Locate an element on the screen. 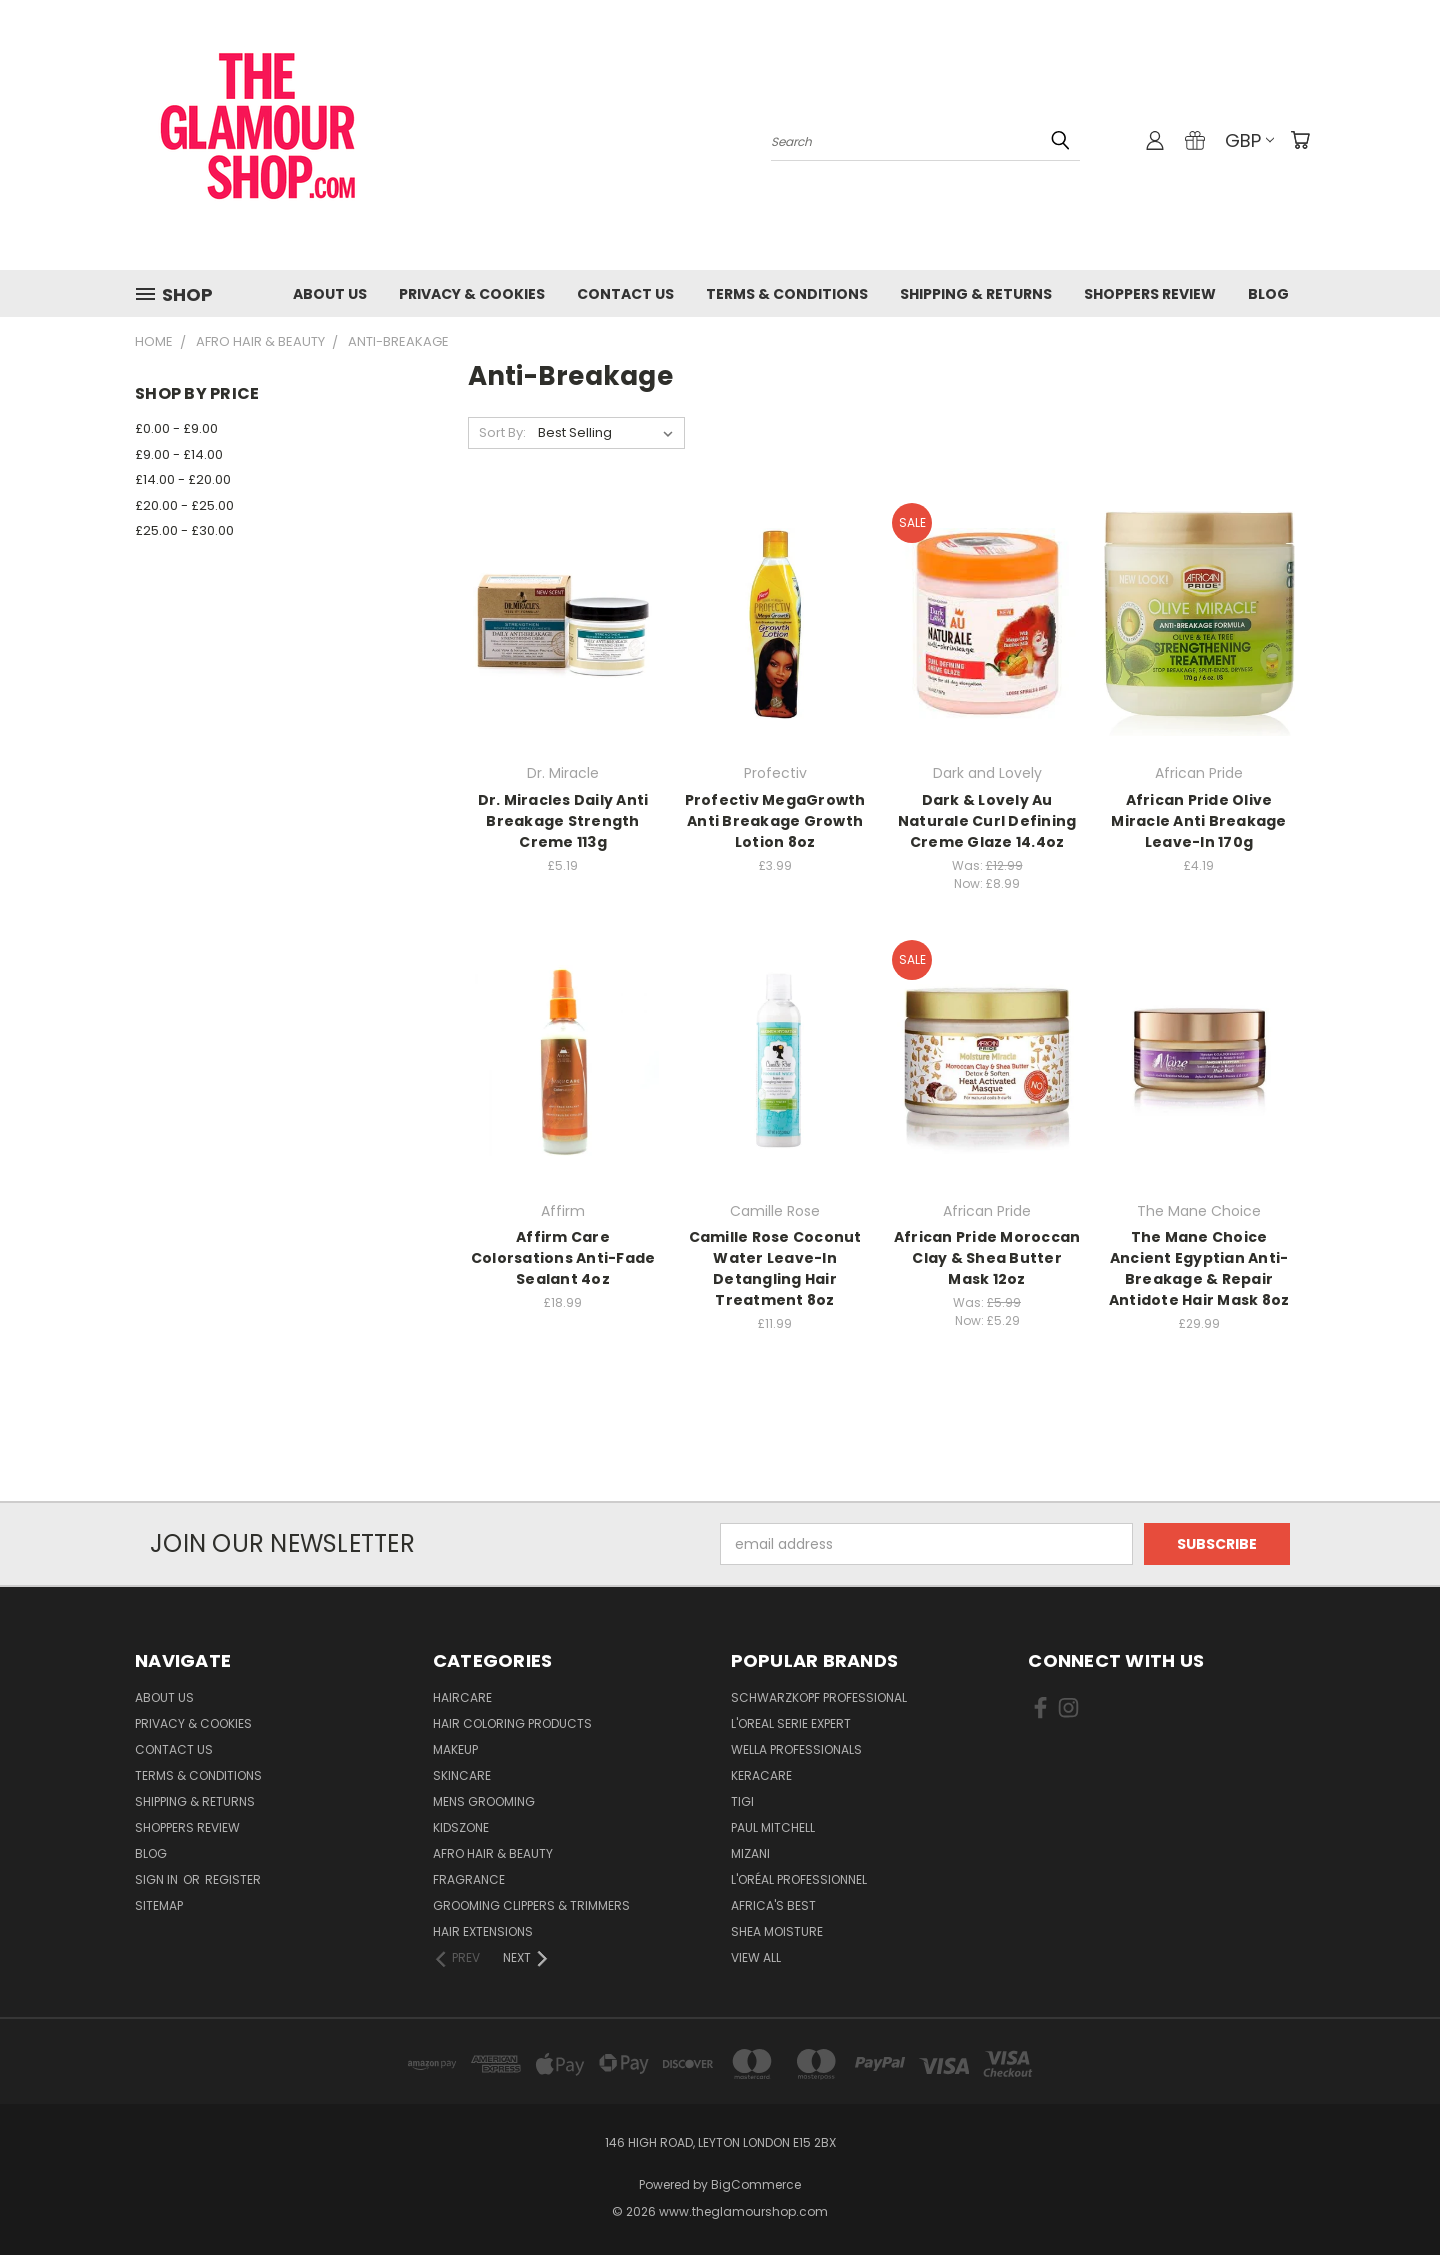 The height and width of the screenshot is (2255, 1440). Hair Extensions is located at coordinates (483, 1931).